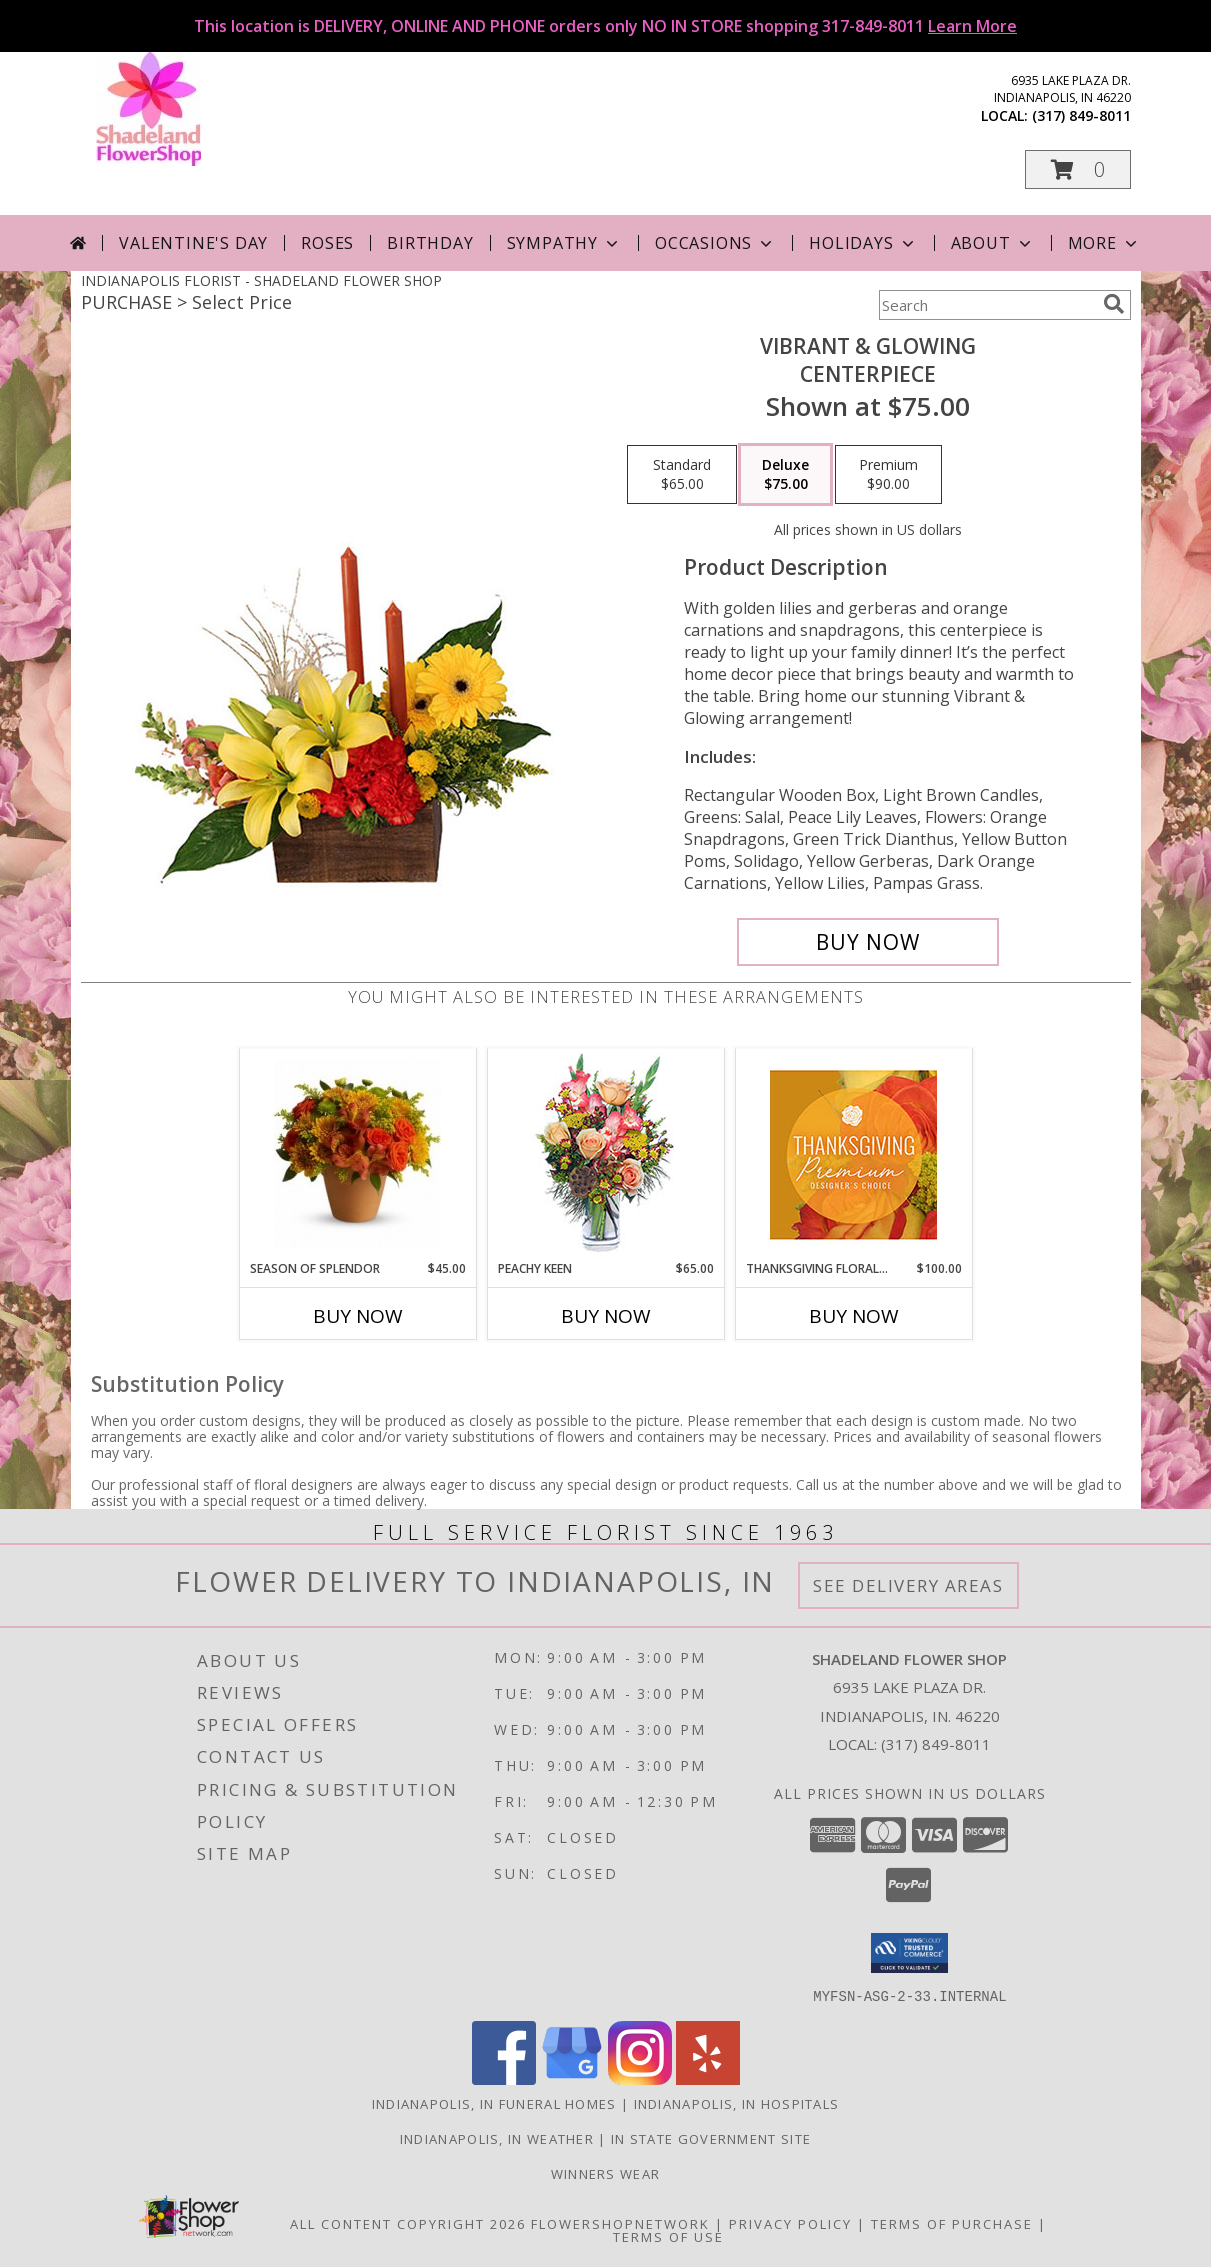 This screenshot has height=2267, width=1211. I want to click on Buy Now [Buy THANKSGIVING FLORAL SPLENDOR Now for $100.00], so click(854, 1316).